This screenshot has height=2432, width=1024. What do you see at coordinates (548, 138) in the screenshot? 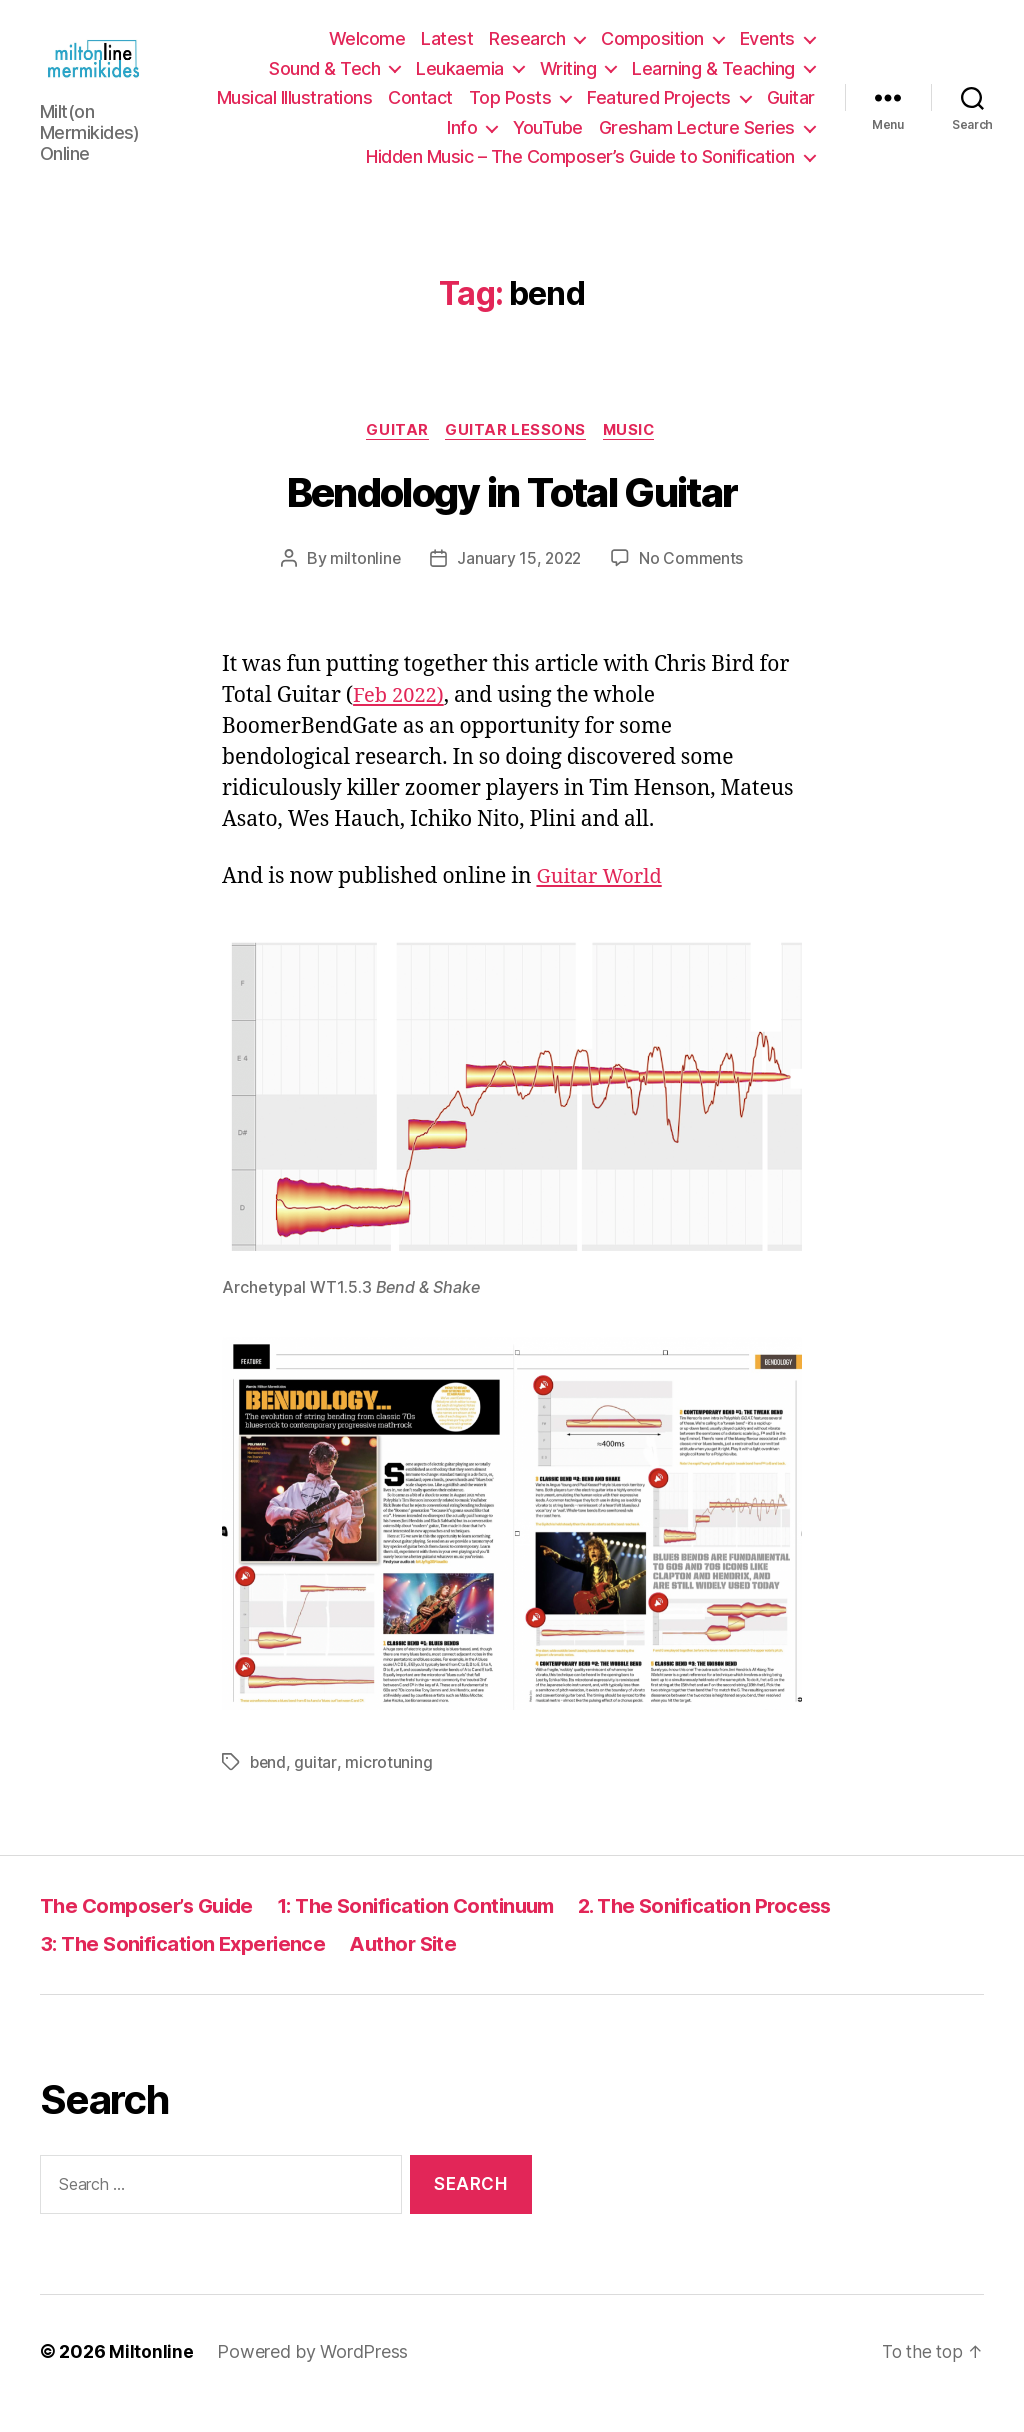
I see `YouTube` at bounding box center [548, 138].